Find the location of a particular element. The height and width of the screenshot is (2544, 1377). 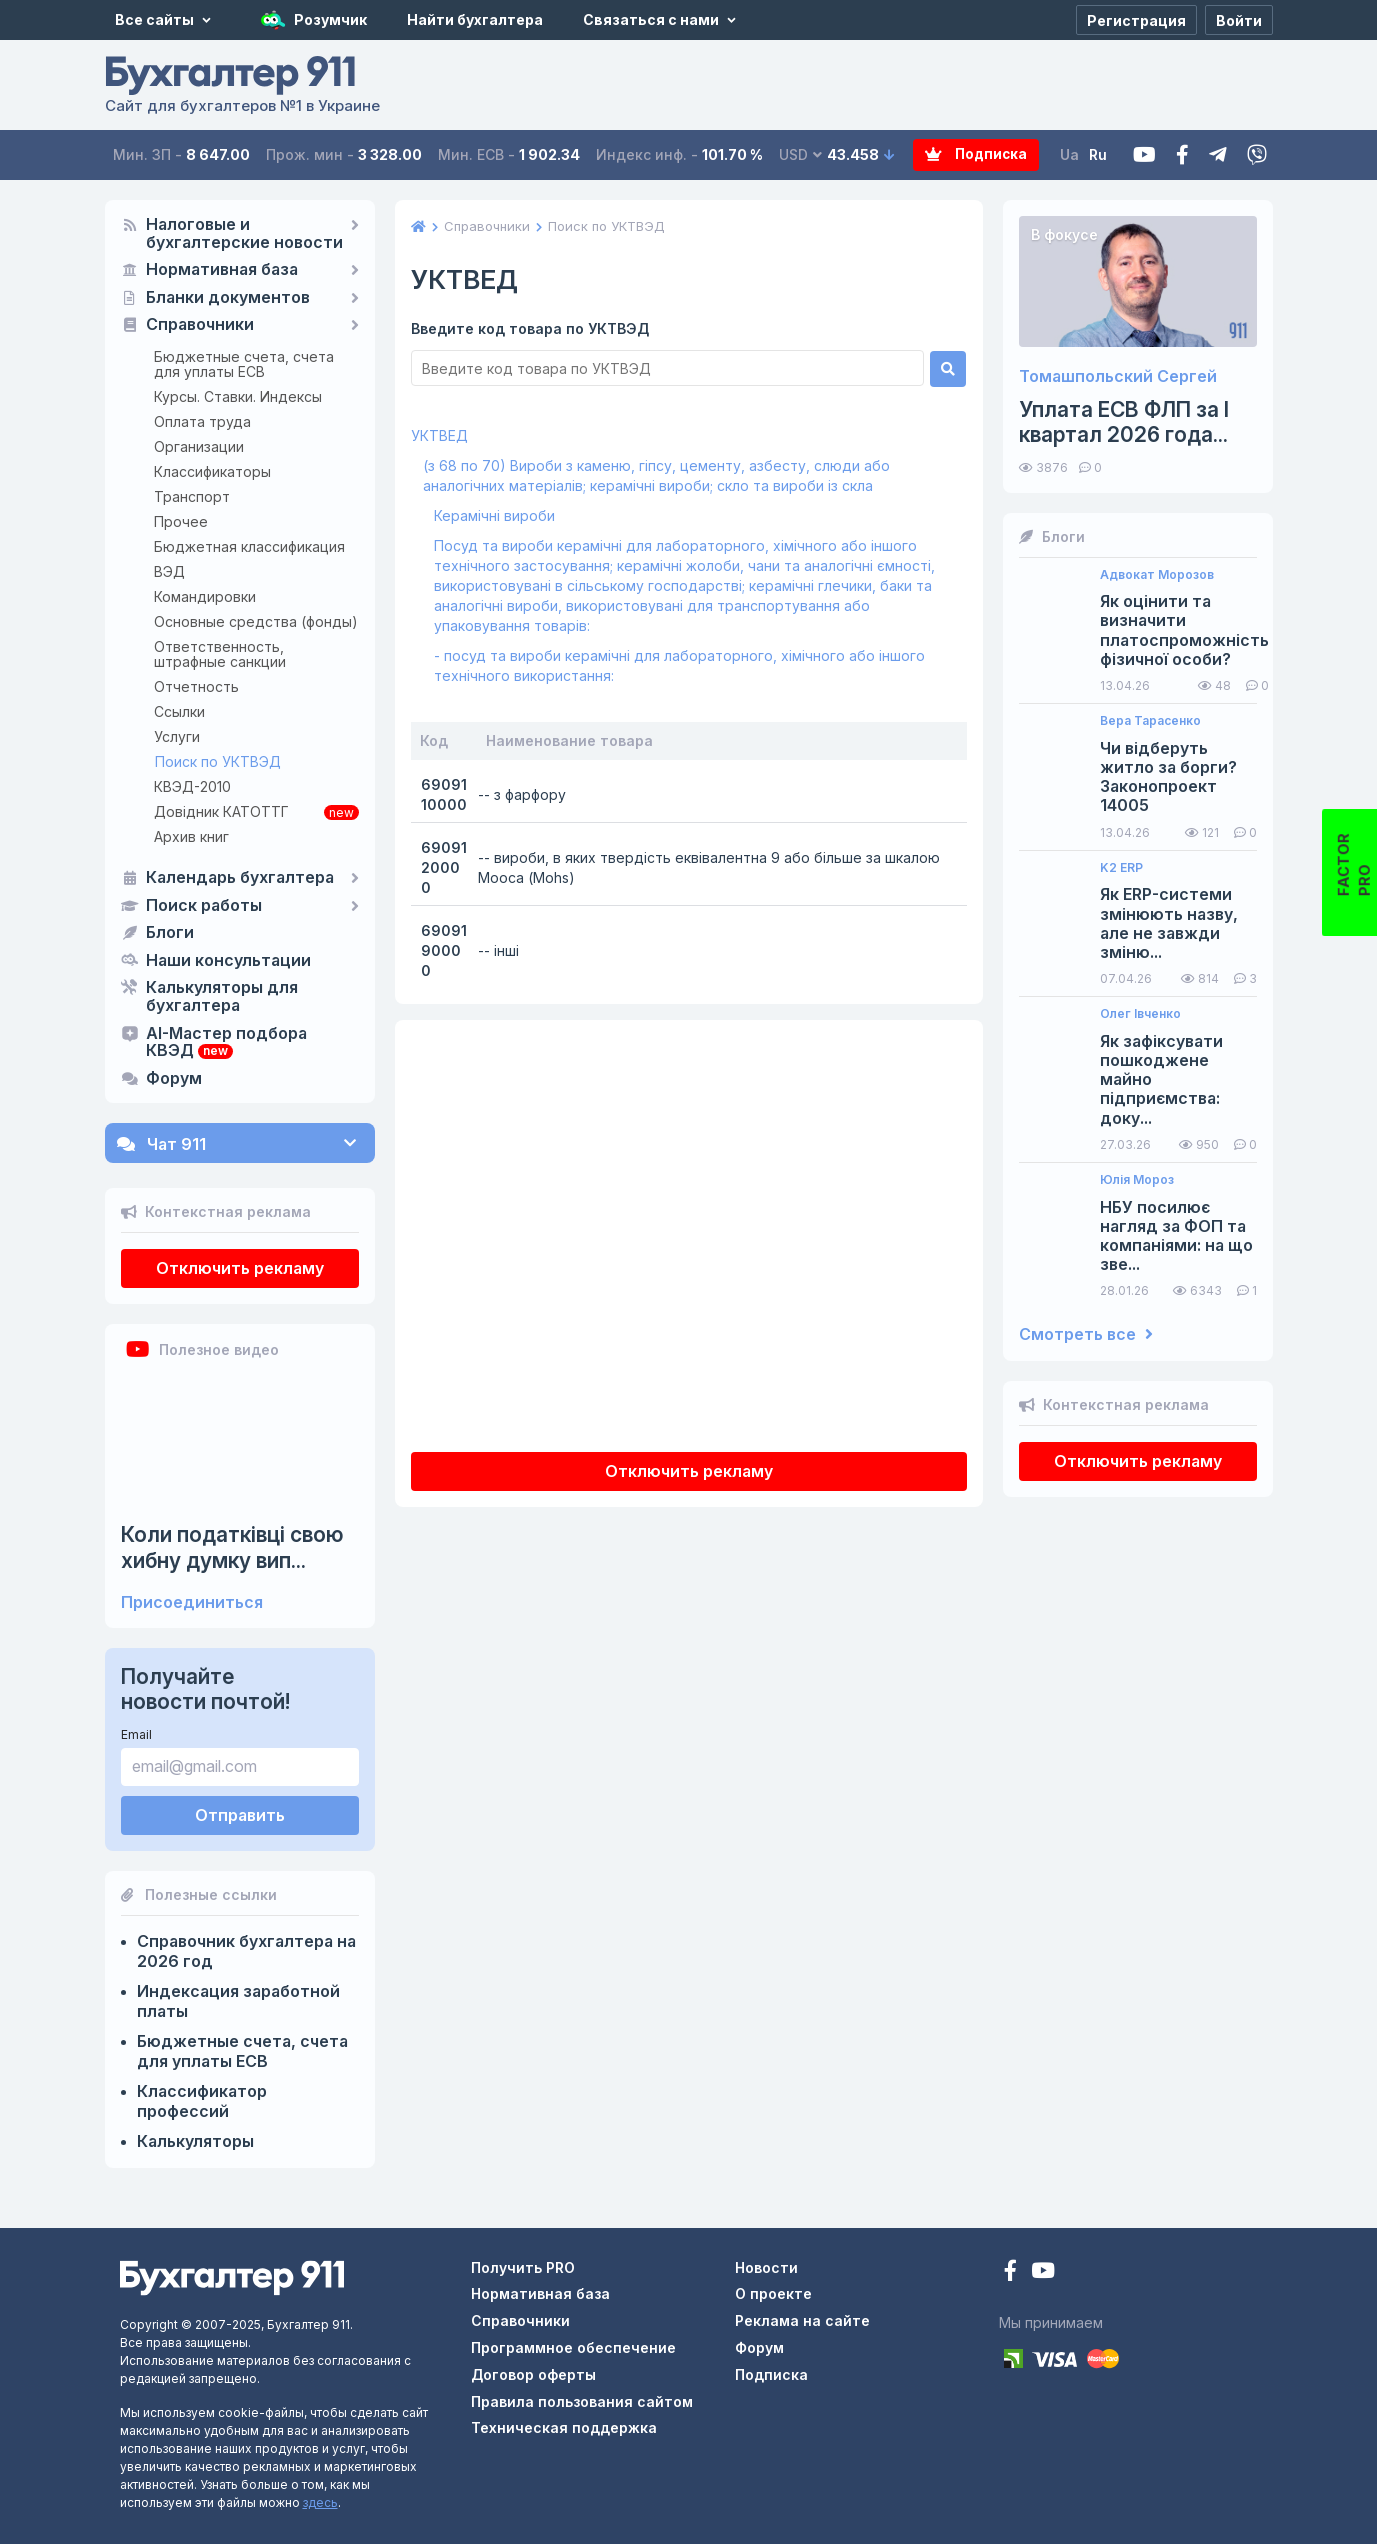

Календарь бухгалтера is located at coordinates (240, 878).